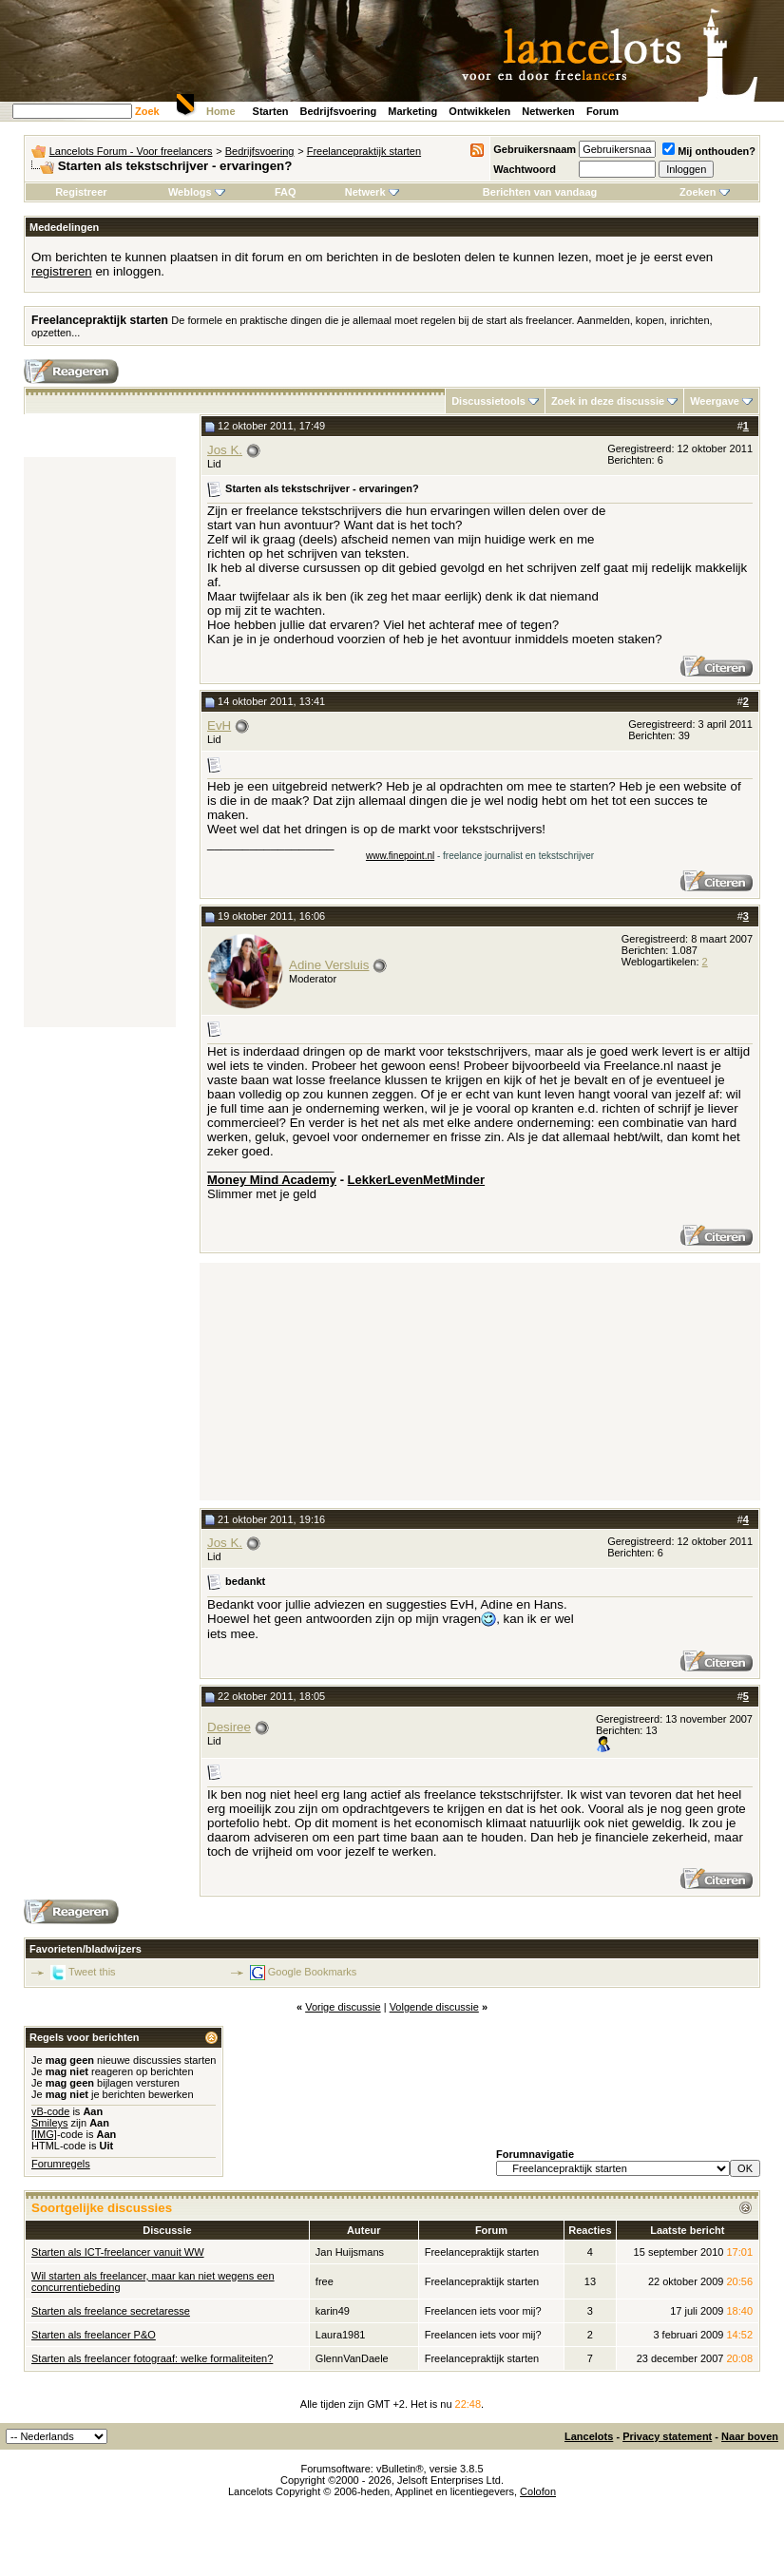  What do you see at coordinates (364, 151) in the screenshot?
I see `Freelancepraktijk starten` at bounding box center [364, 151].